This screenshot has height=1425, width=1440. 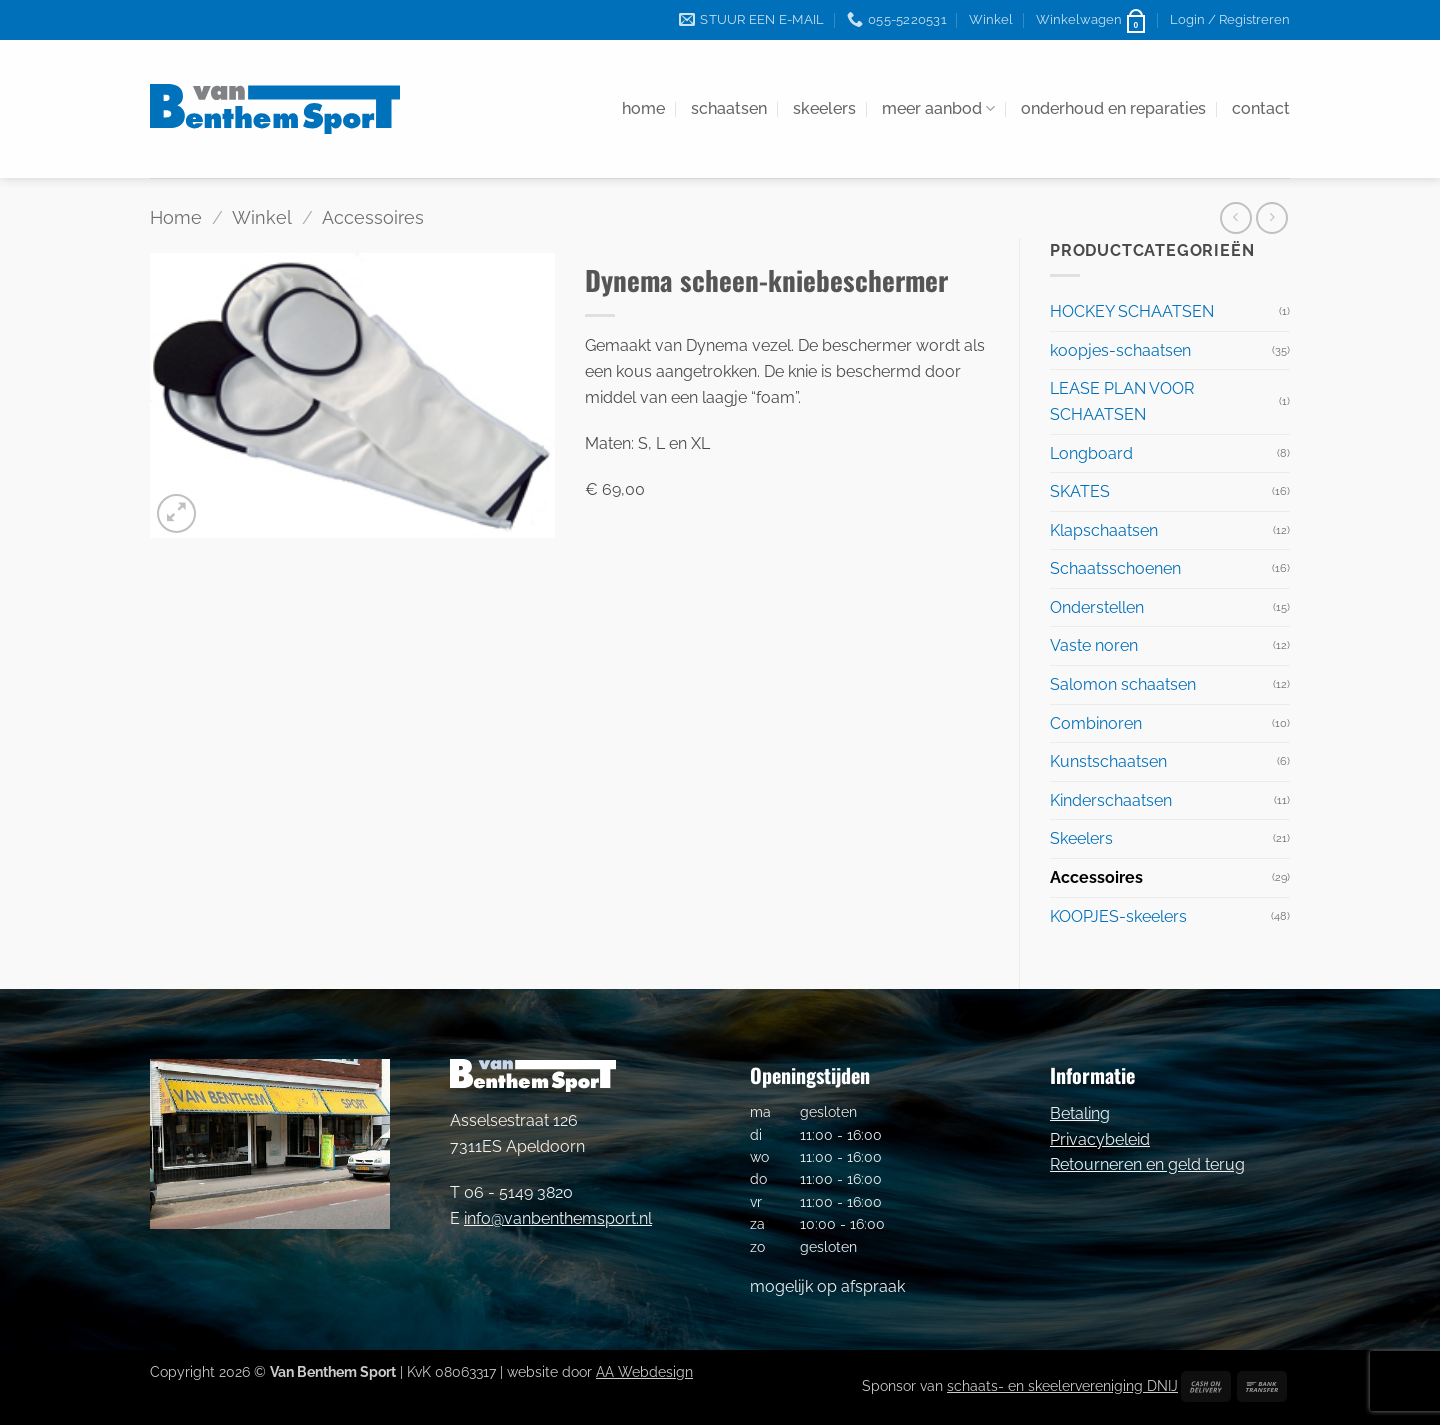 What do you see at coordinates (1120, 350) in the screenshot?
I see `koopjes-schaatsen` at bounding box center [1120, 350].